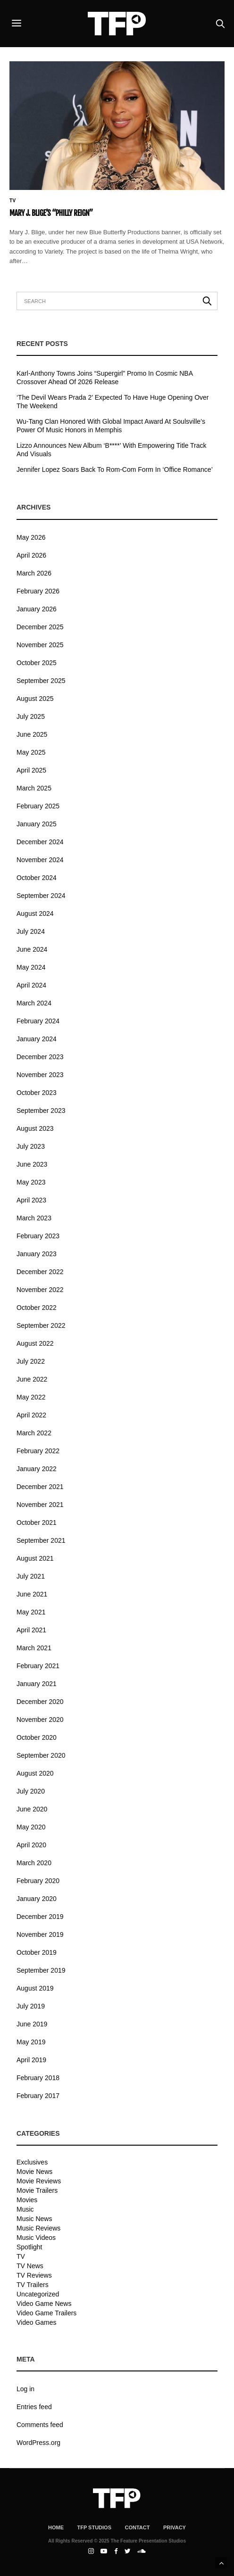 The height and width of the screenshot is (2576, 234). What do you see at coordinates (37, 1952) in the screenshot?
I see `October 2019` at bounding box center [37, 1952].